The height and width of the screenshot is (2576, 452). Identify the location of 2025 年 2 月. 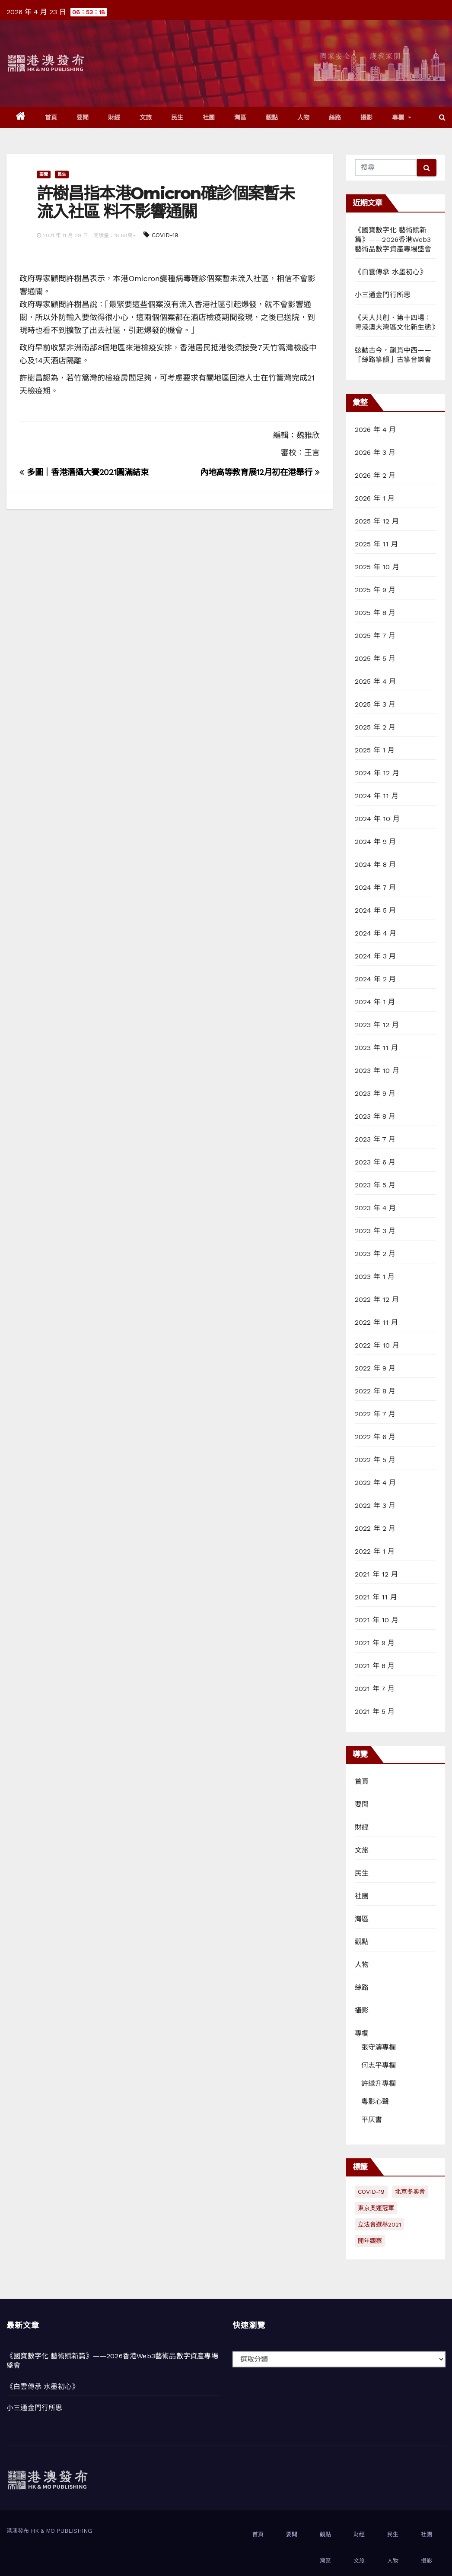
(375, 727).